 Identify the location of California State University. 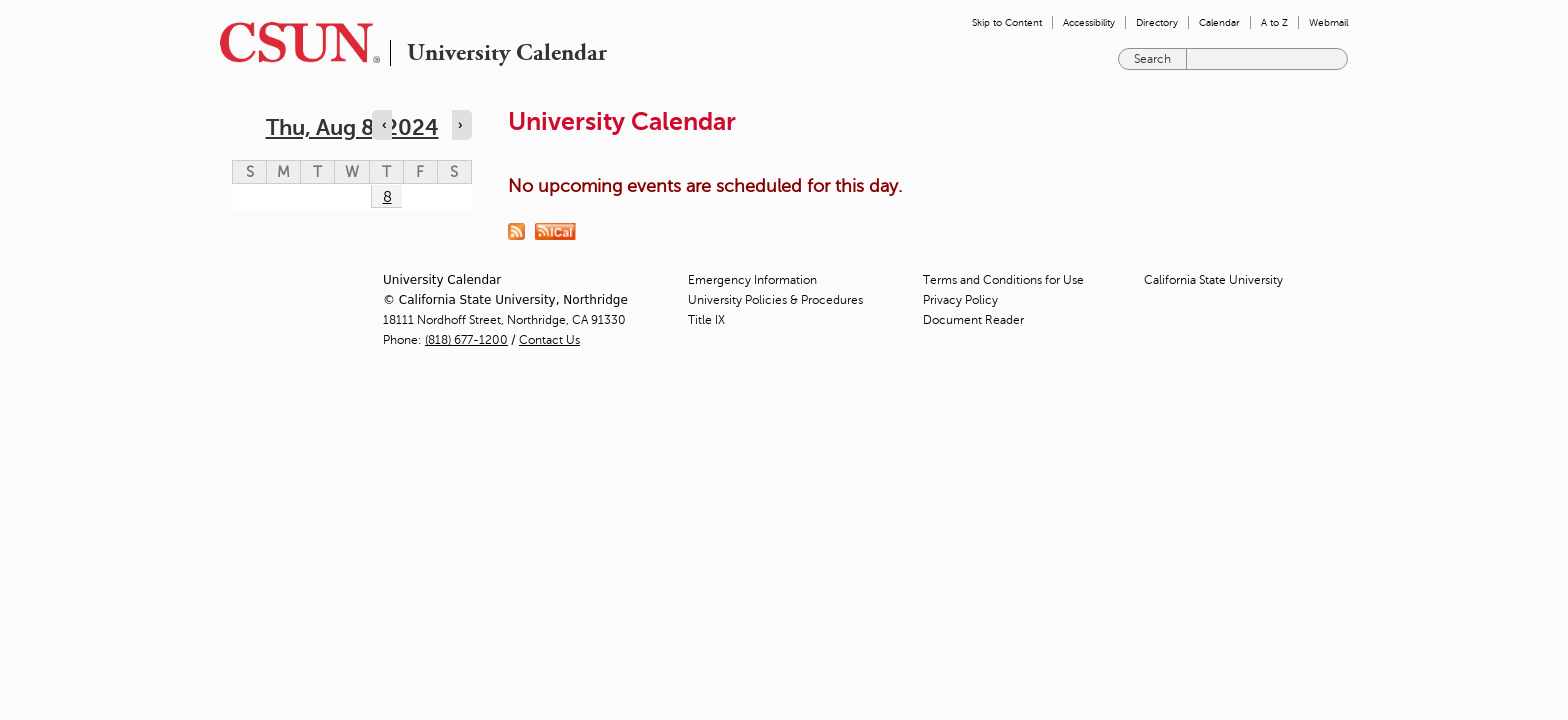
(1213, 280).